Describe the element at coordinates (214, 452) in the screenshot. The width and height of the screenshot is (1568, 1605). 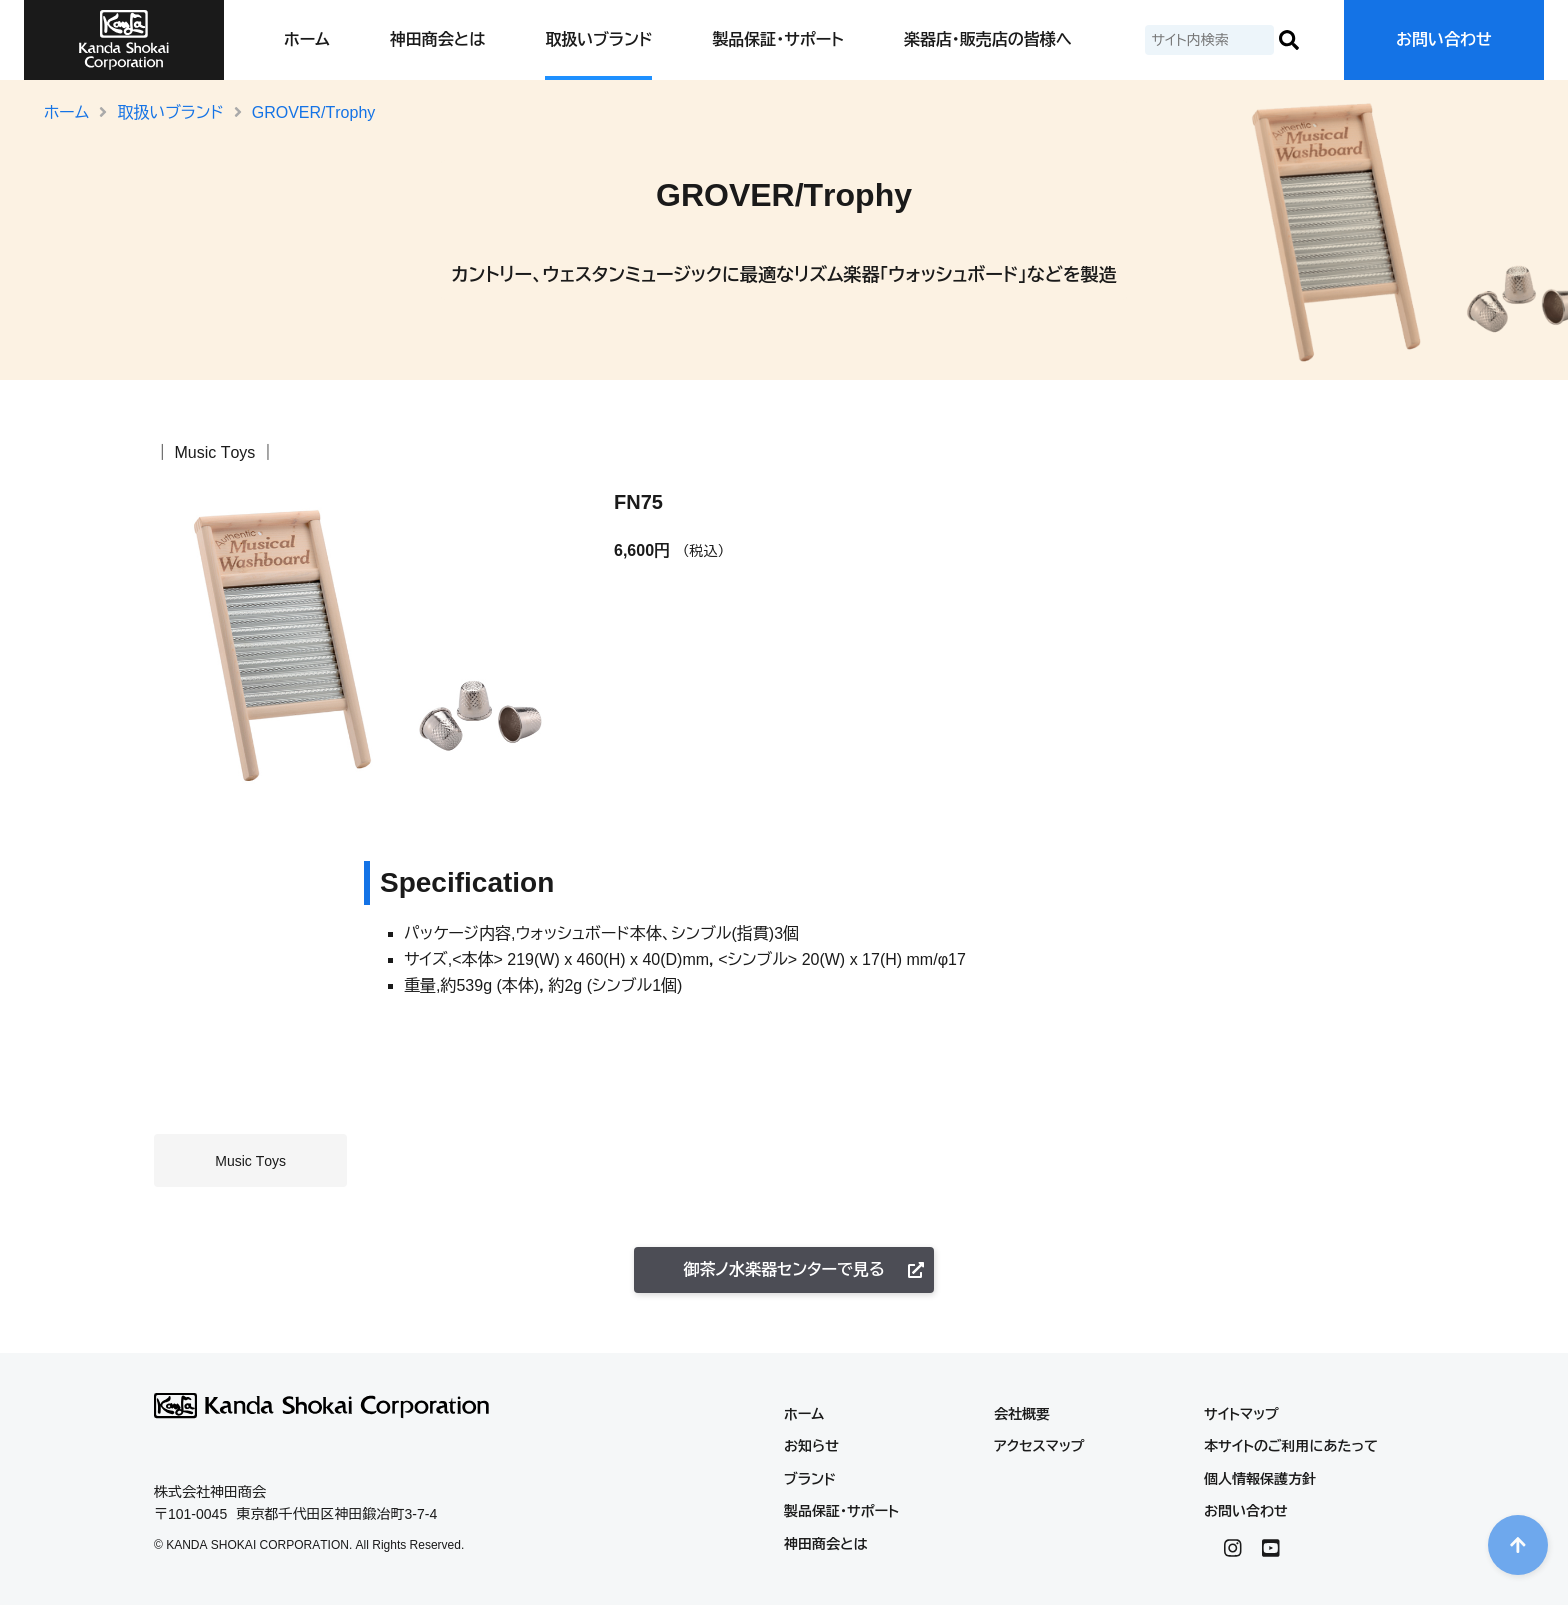
I see `Music Toys` at that location.